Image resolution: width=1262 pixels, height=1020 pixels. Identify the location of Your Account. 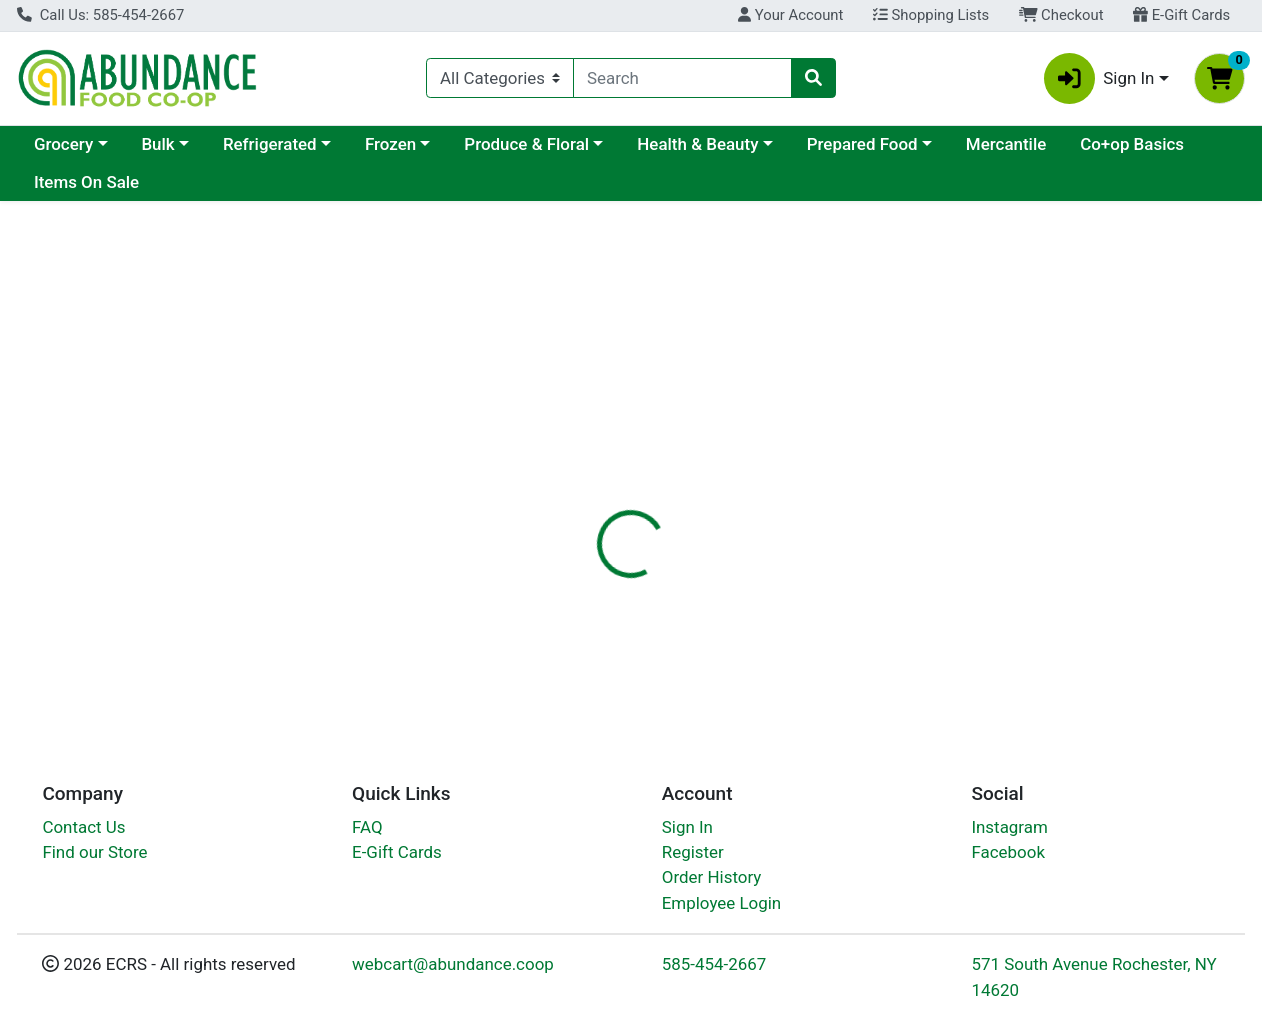
(790, 15).